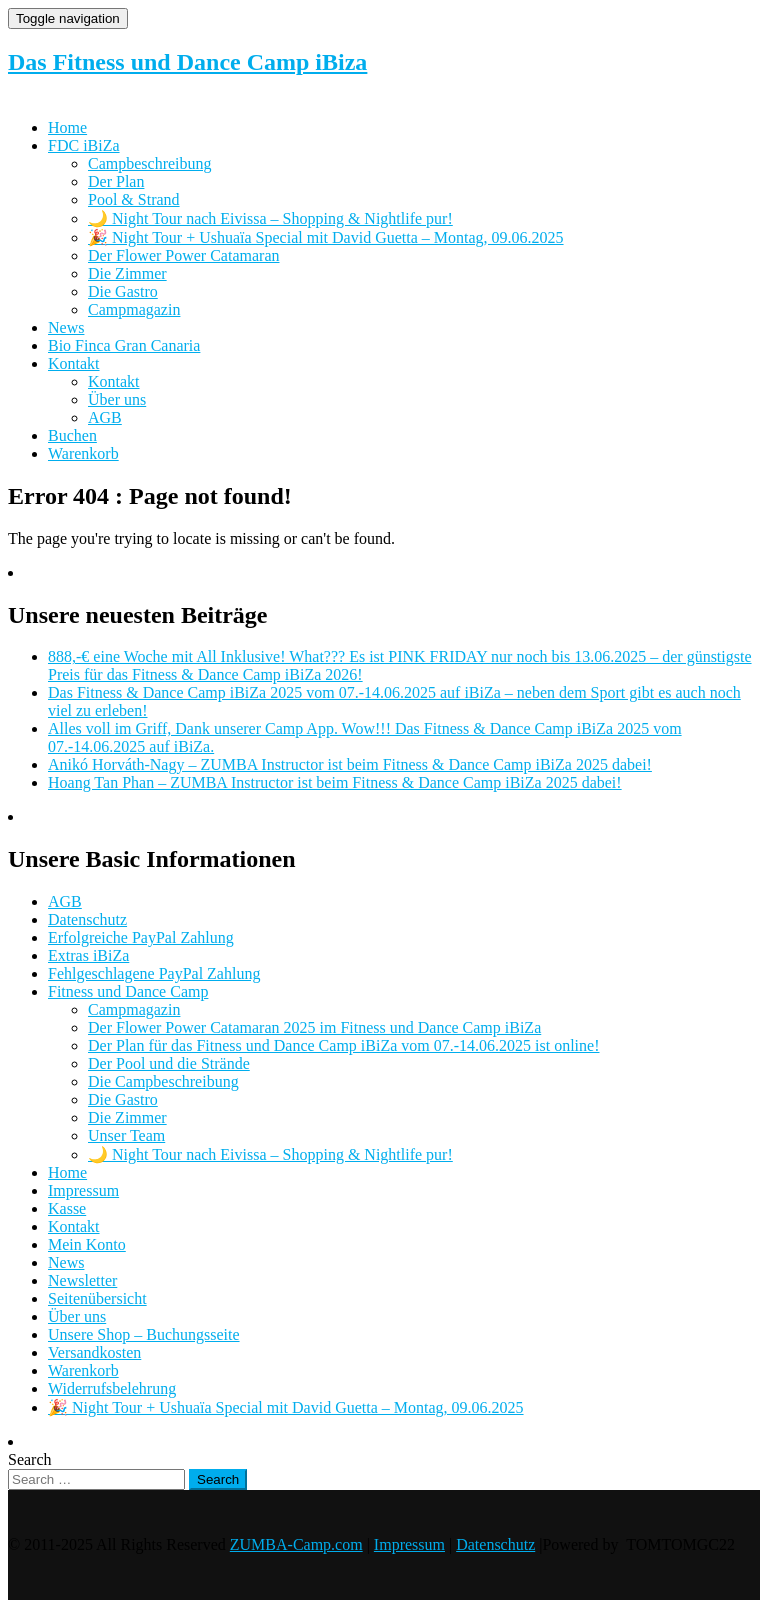 The image size is (768, 1608). I want to click on Unser Team, so click(126, 1135).